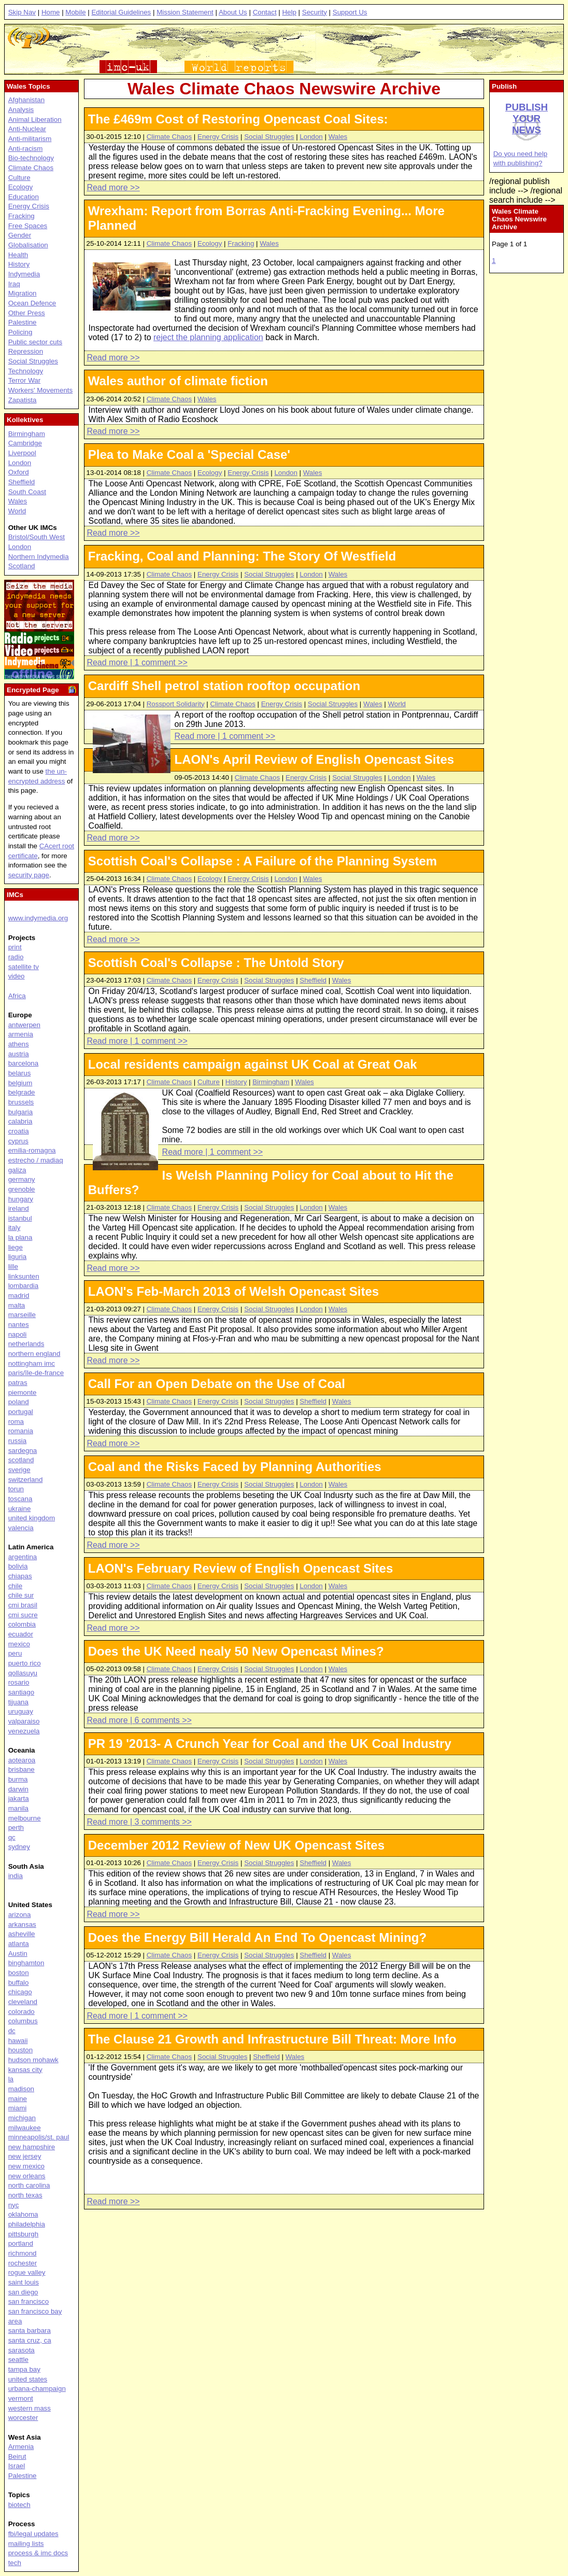 The height and width of the screenshot is (2576, 568). Describe the element at coordinates (18, 1044) in the screenshot. I see `athens` at that location.